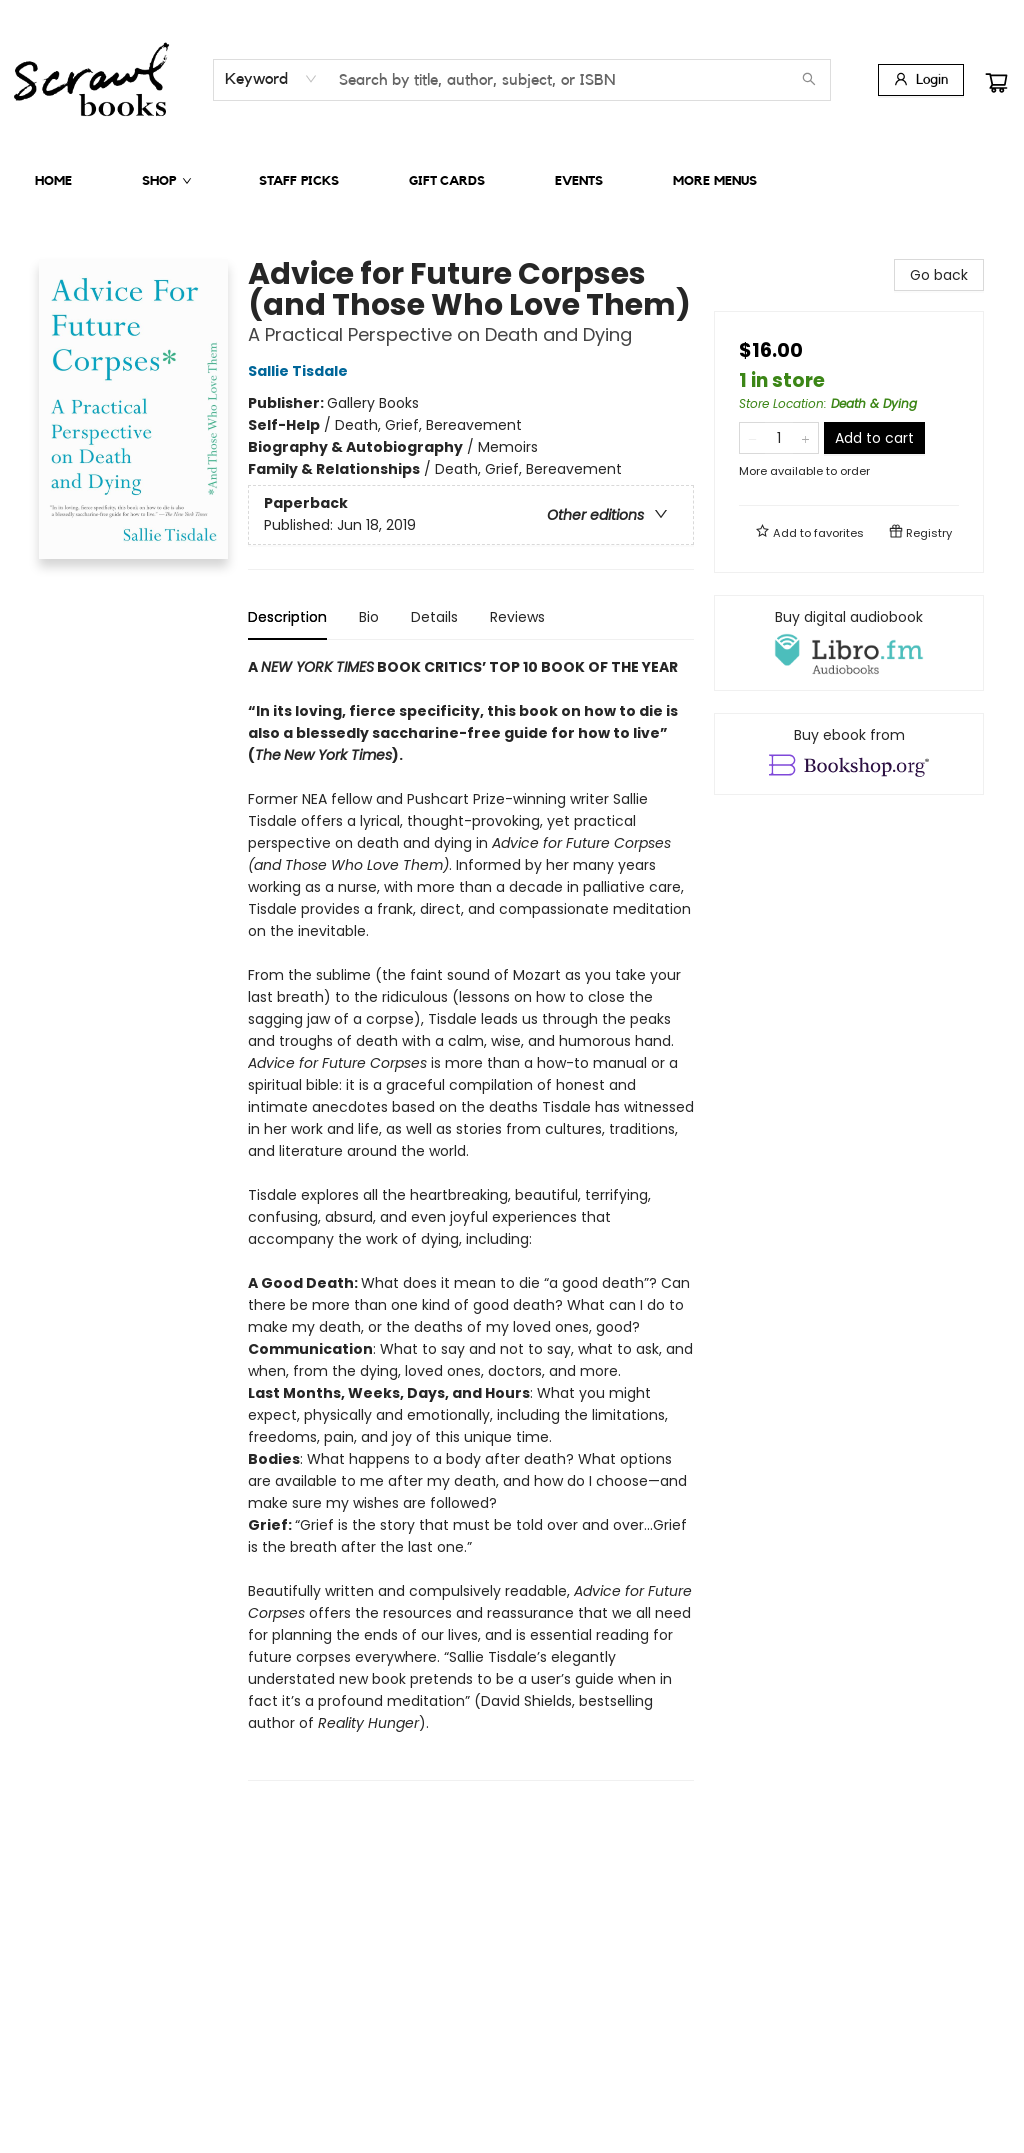 The height and width of the screenshot is (2153, 1024). Describe the element at coordinates (301, 371) in the screenshot. I see `Sallie Tisdale` at that location.